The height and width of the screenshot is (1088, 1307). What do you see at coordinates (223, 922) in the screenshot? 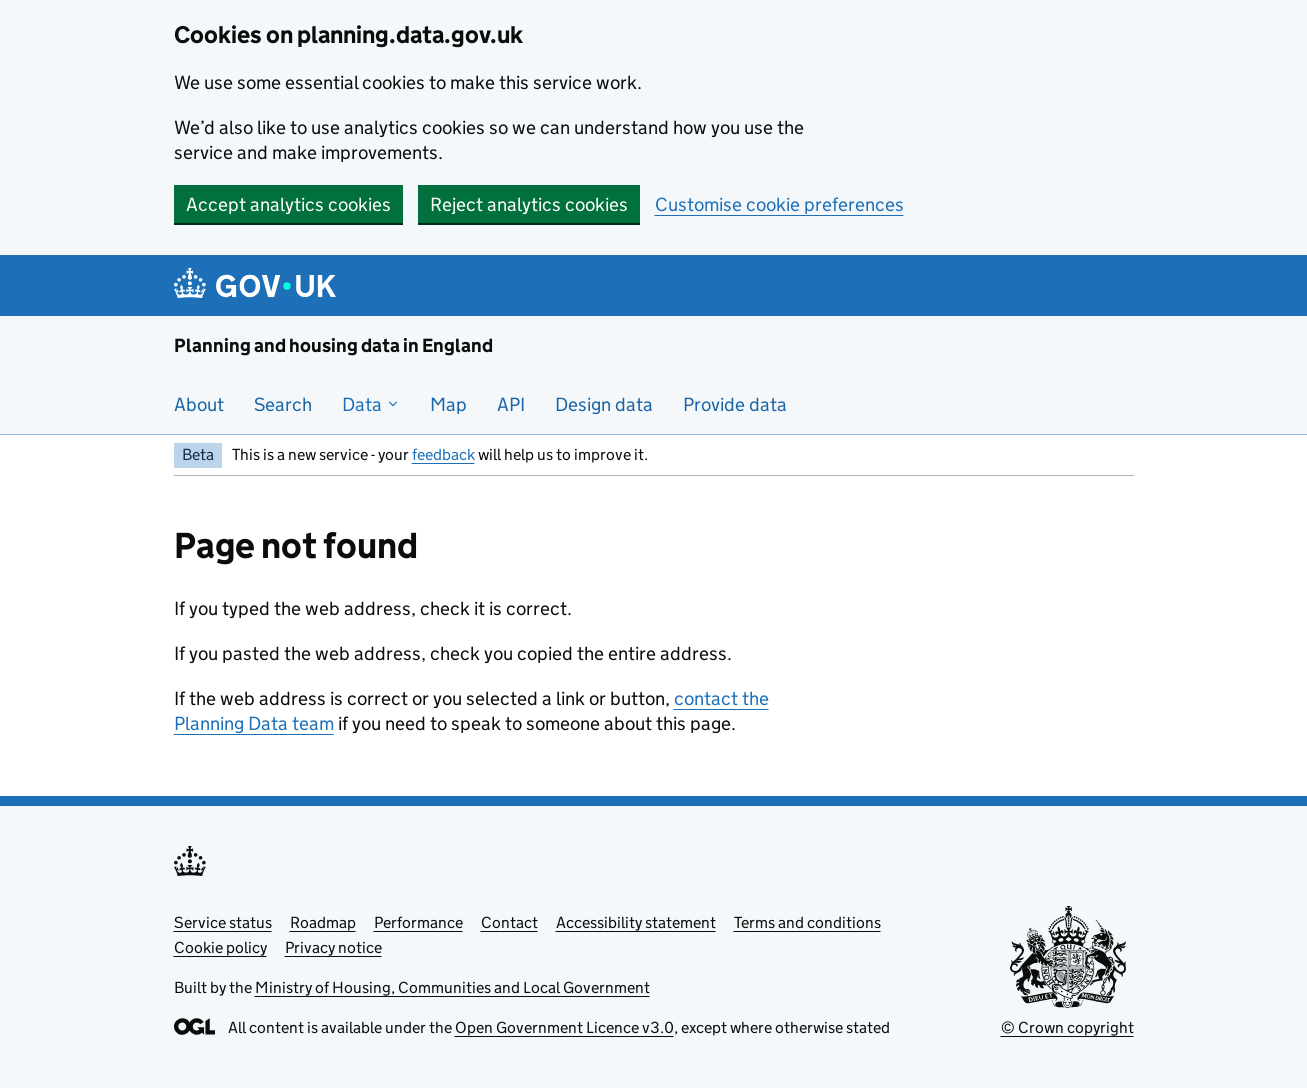
I see `Service status` at bounding box center [223, 922].